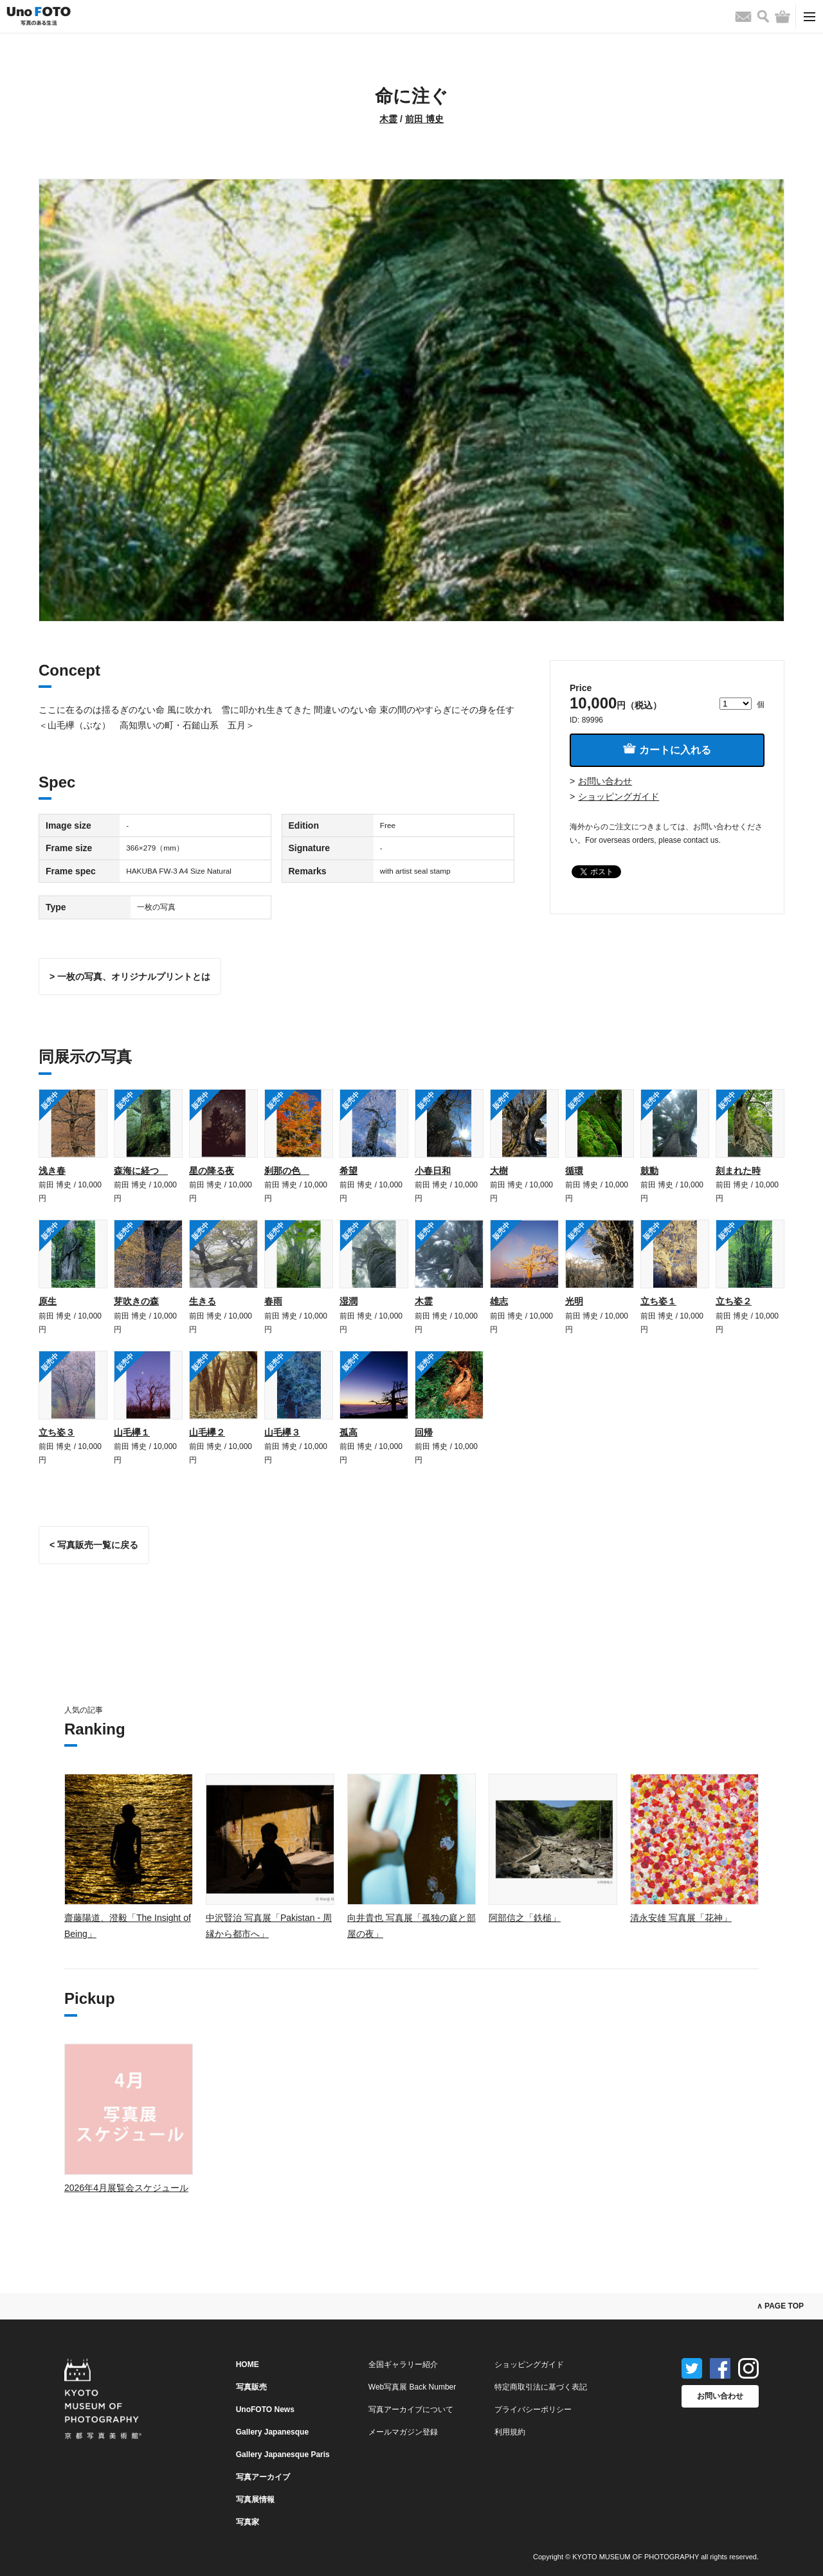 Image resolution: width=823 pixels, height=2576 pixels. What do you see at coordinates (251, 2386) in the screenshot?
I see `写真販売` at bounding box center [251, 2386].